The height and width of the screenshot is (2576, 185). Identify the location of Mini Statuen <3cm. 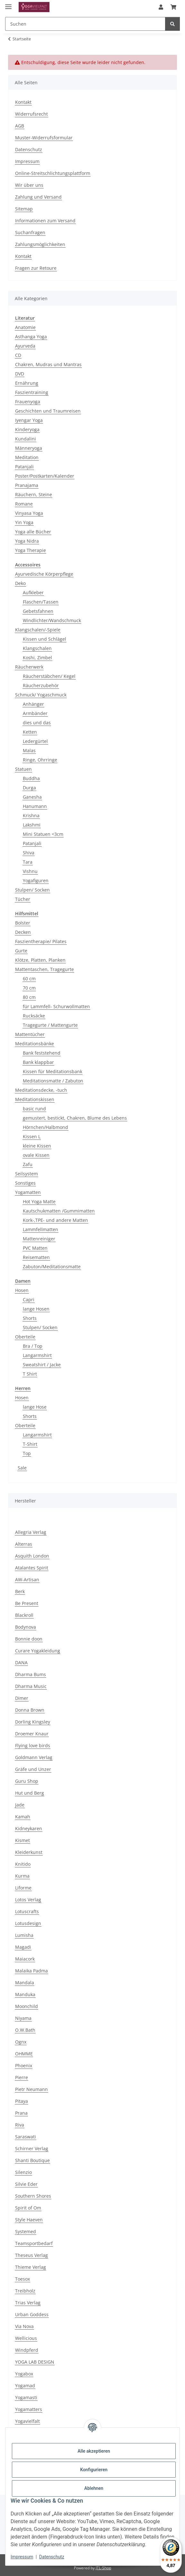
(43, 834).